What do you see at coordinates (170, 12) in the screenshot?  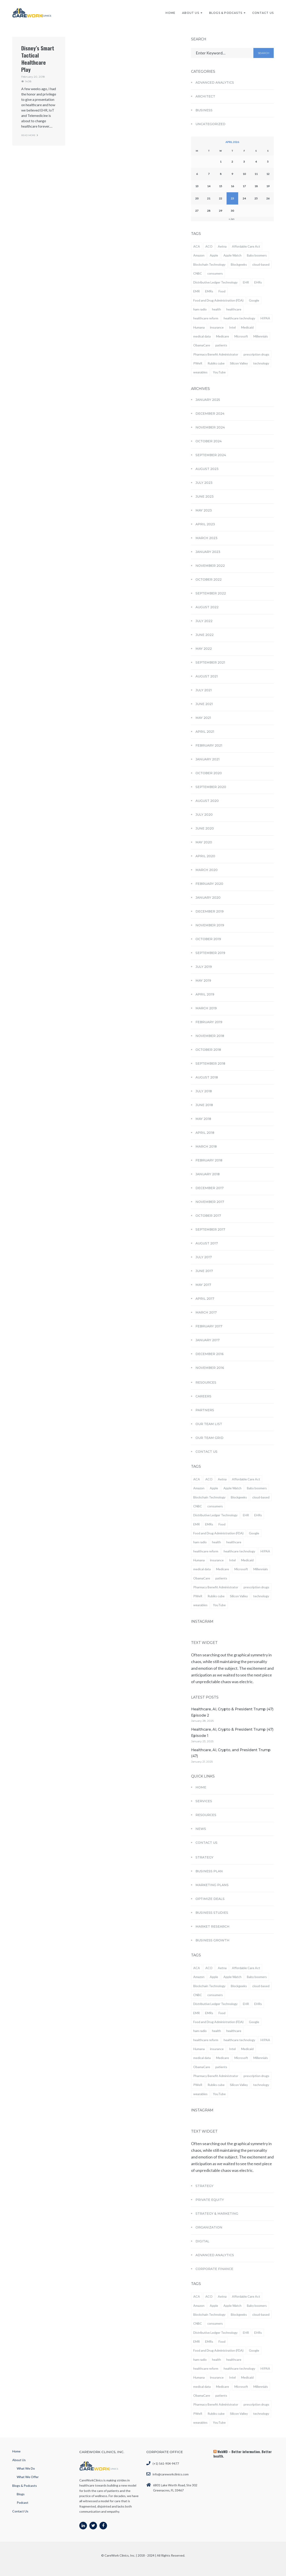 I see `Home` at bounding box center [170, 12].